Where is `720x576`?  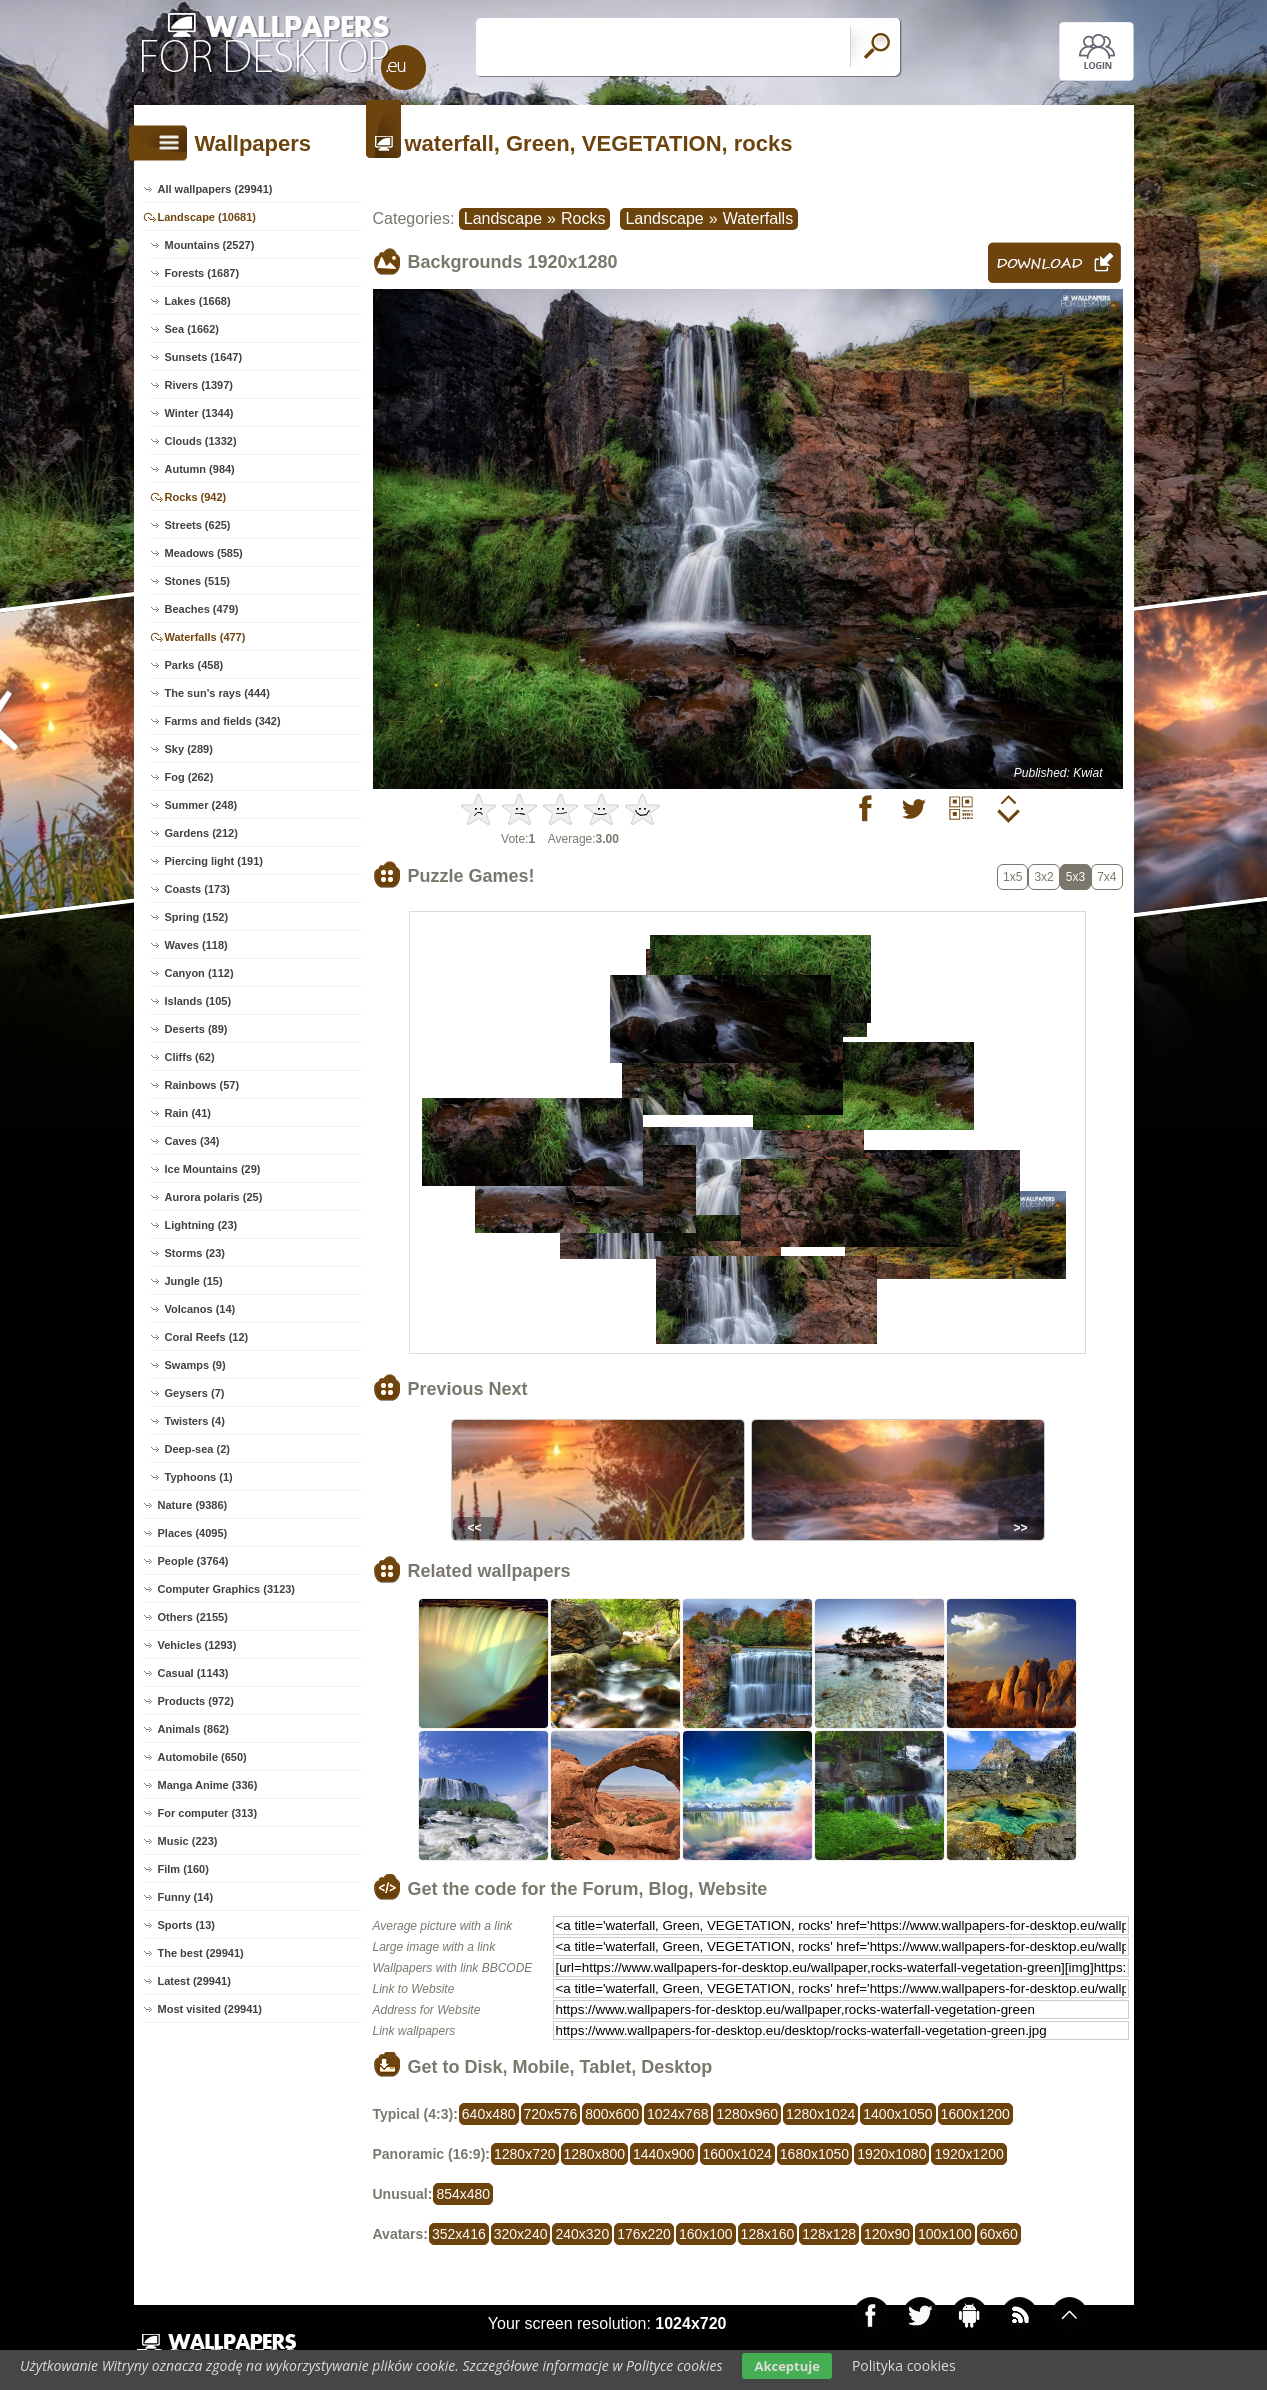
720x576 is located at coordinates (551, 2114).